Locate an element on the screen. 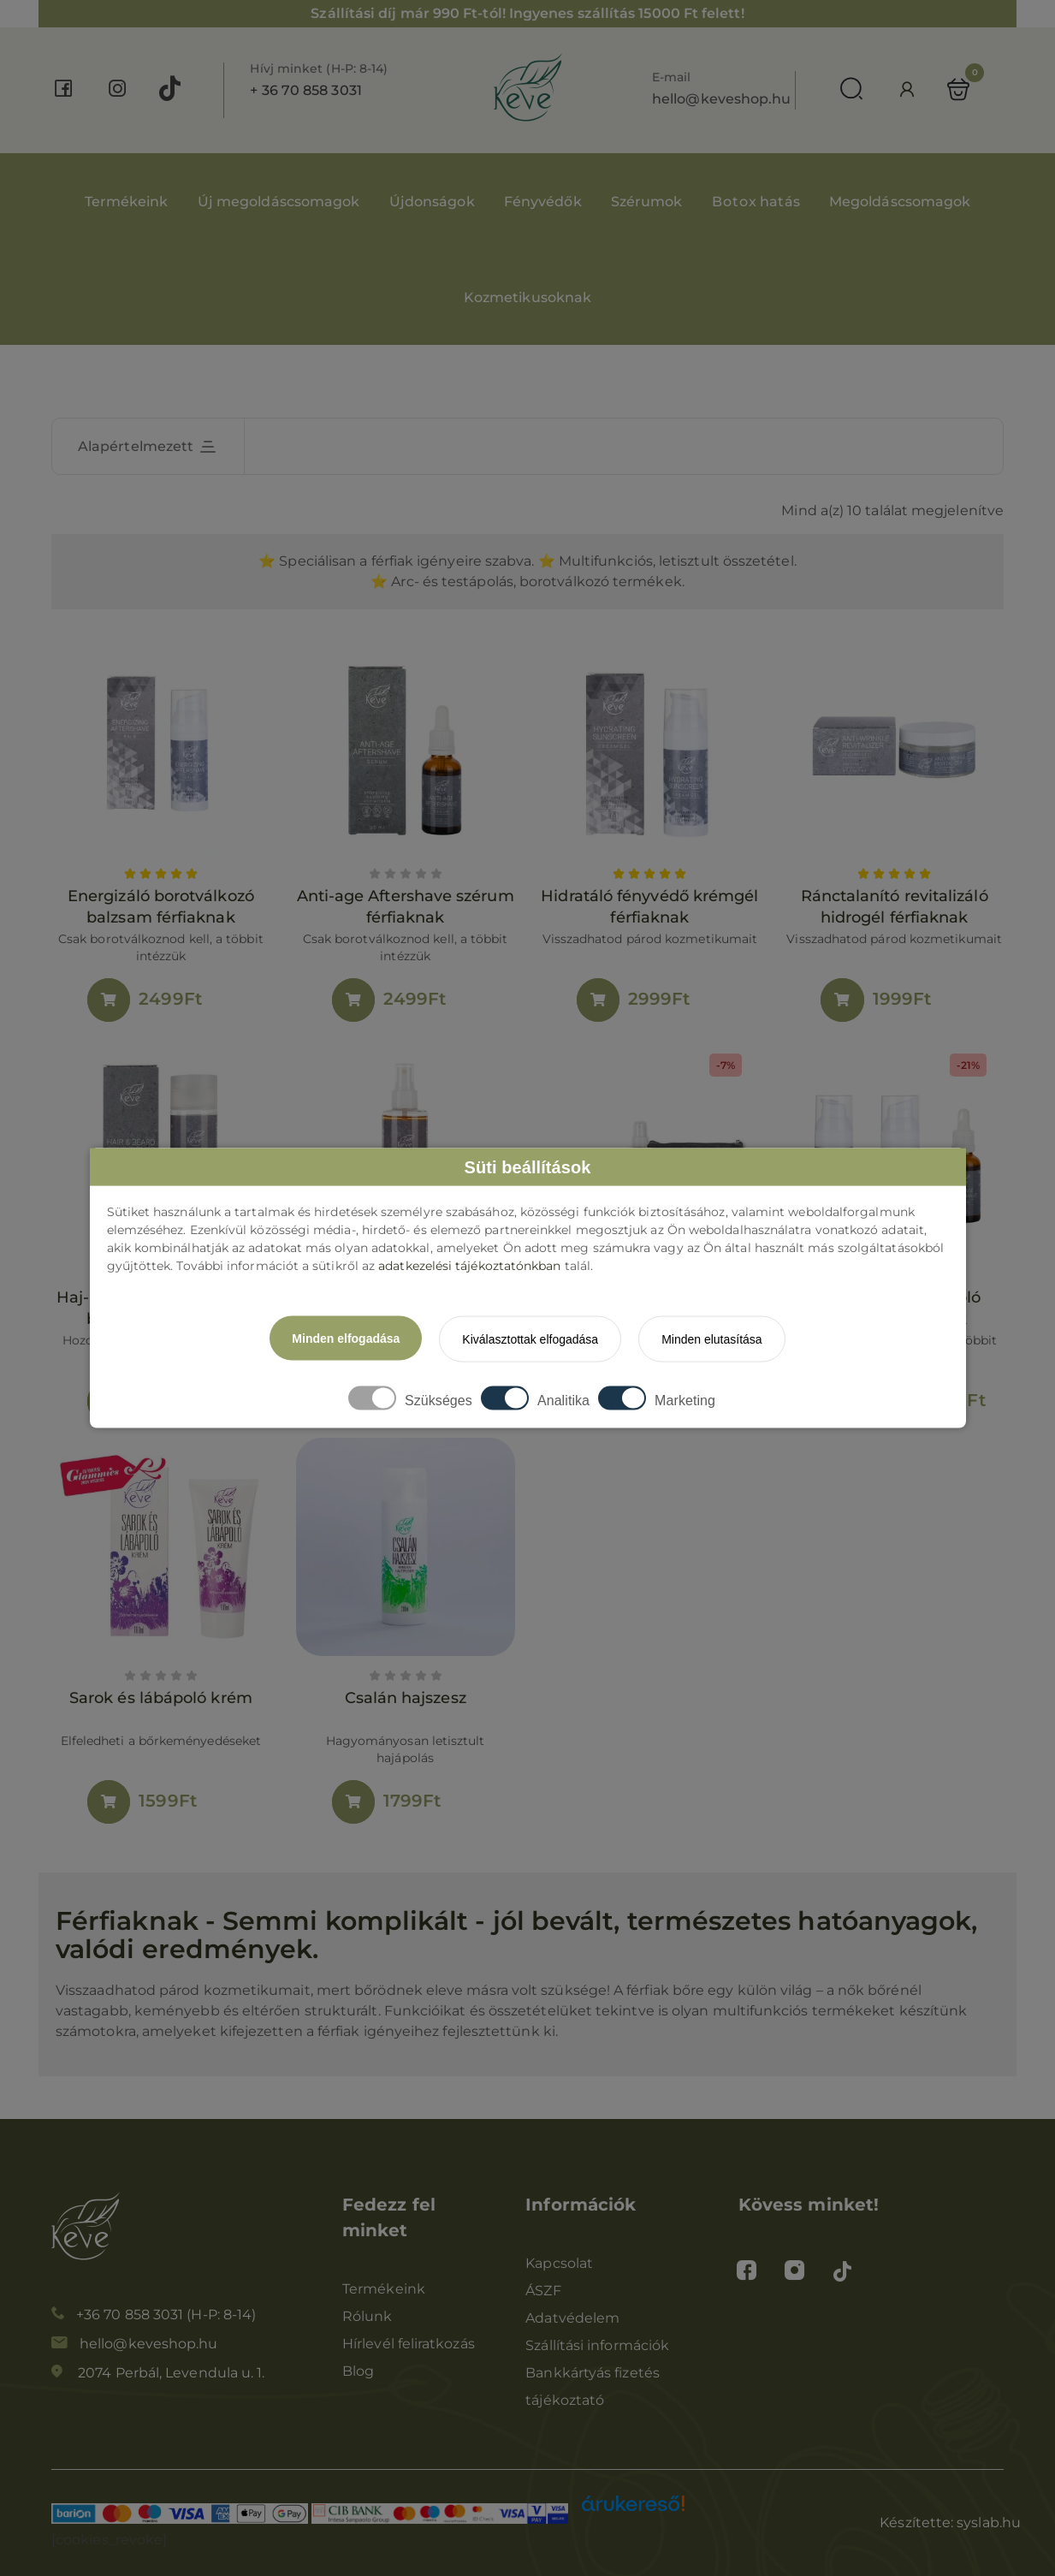  Minden elutasítása is located at coordinates (711, 1339).